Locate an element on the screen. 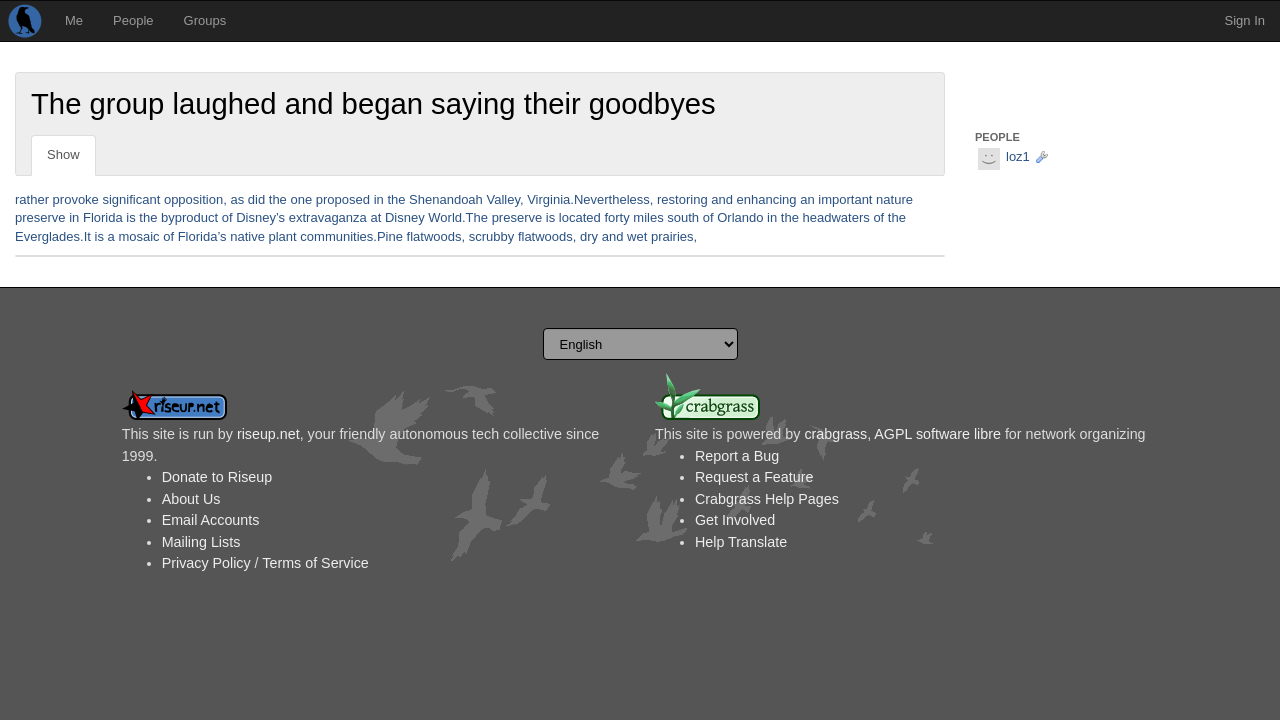 The width and height of the screenshot is (1280, 720). Me is located at coordinates (74, 20).